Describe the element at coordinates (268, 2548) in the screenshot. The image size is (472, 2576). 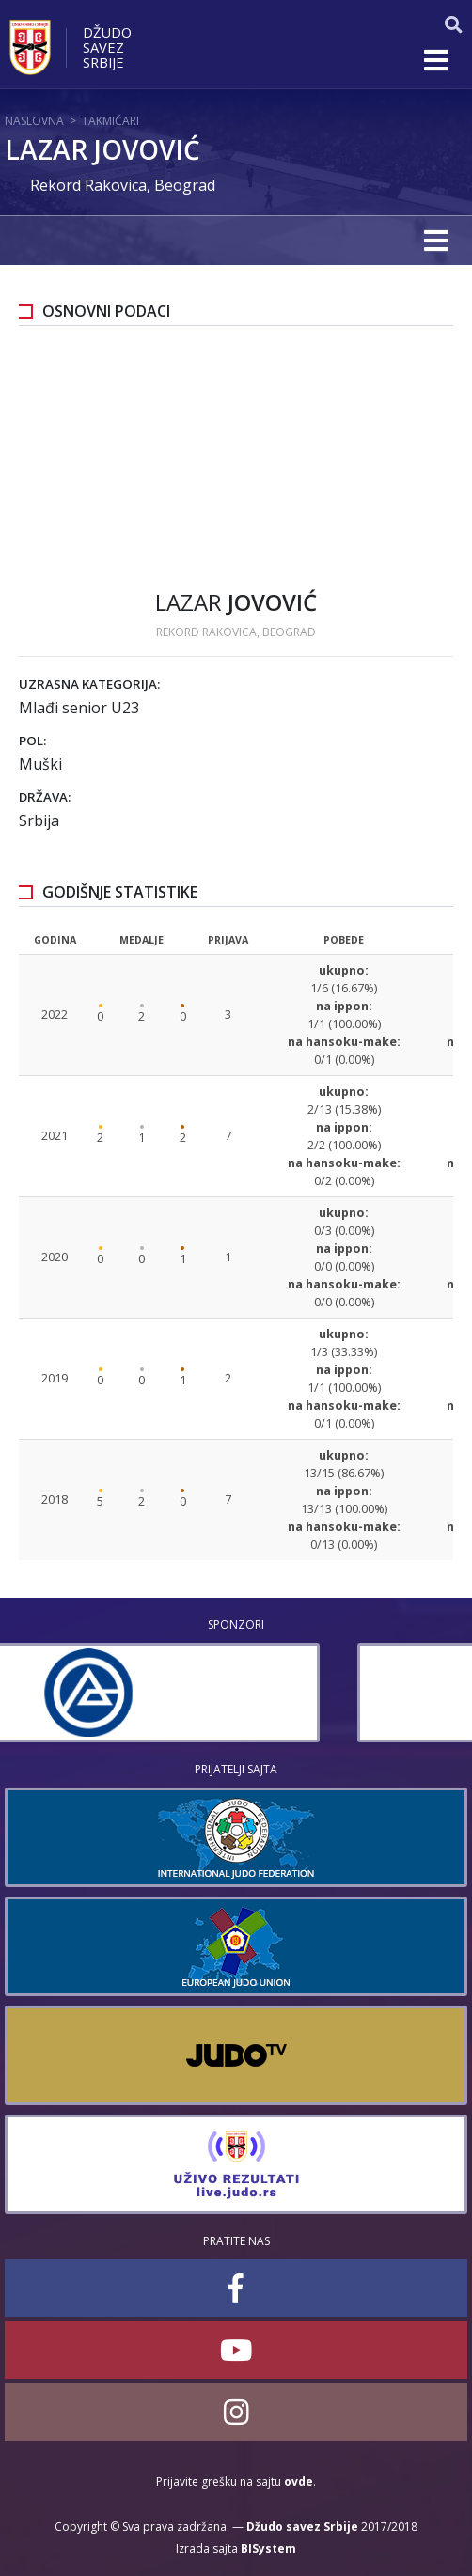
I see `BISystem` at that location.